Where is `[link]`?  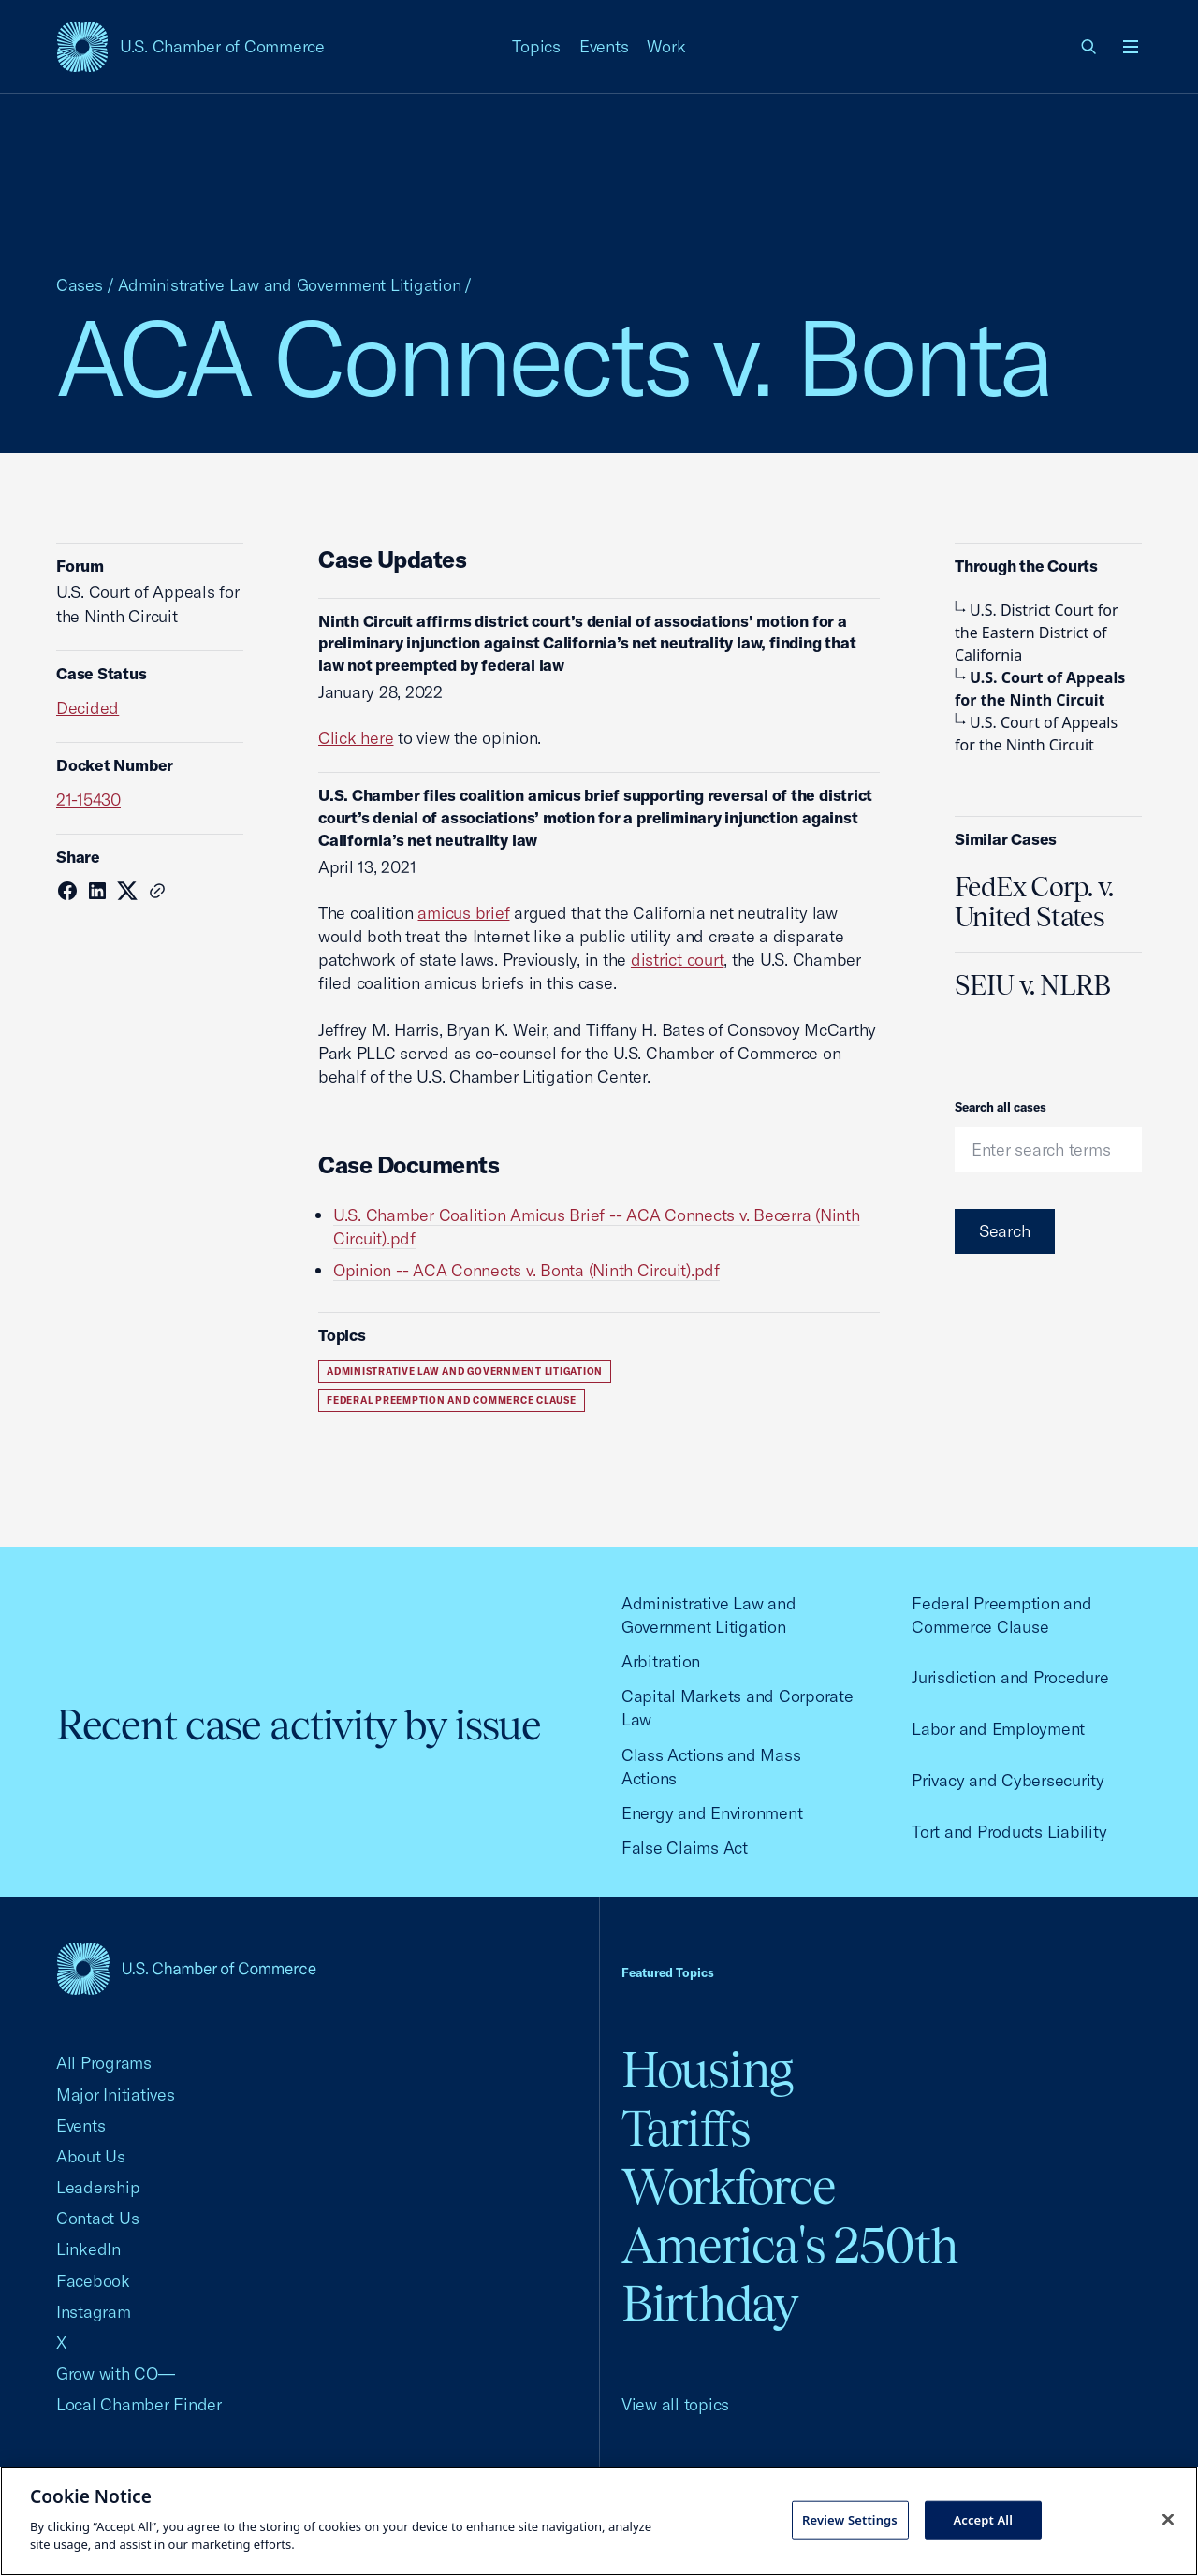
[link] is located at coordinates (1089, 47).